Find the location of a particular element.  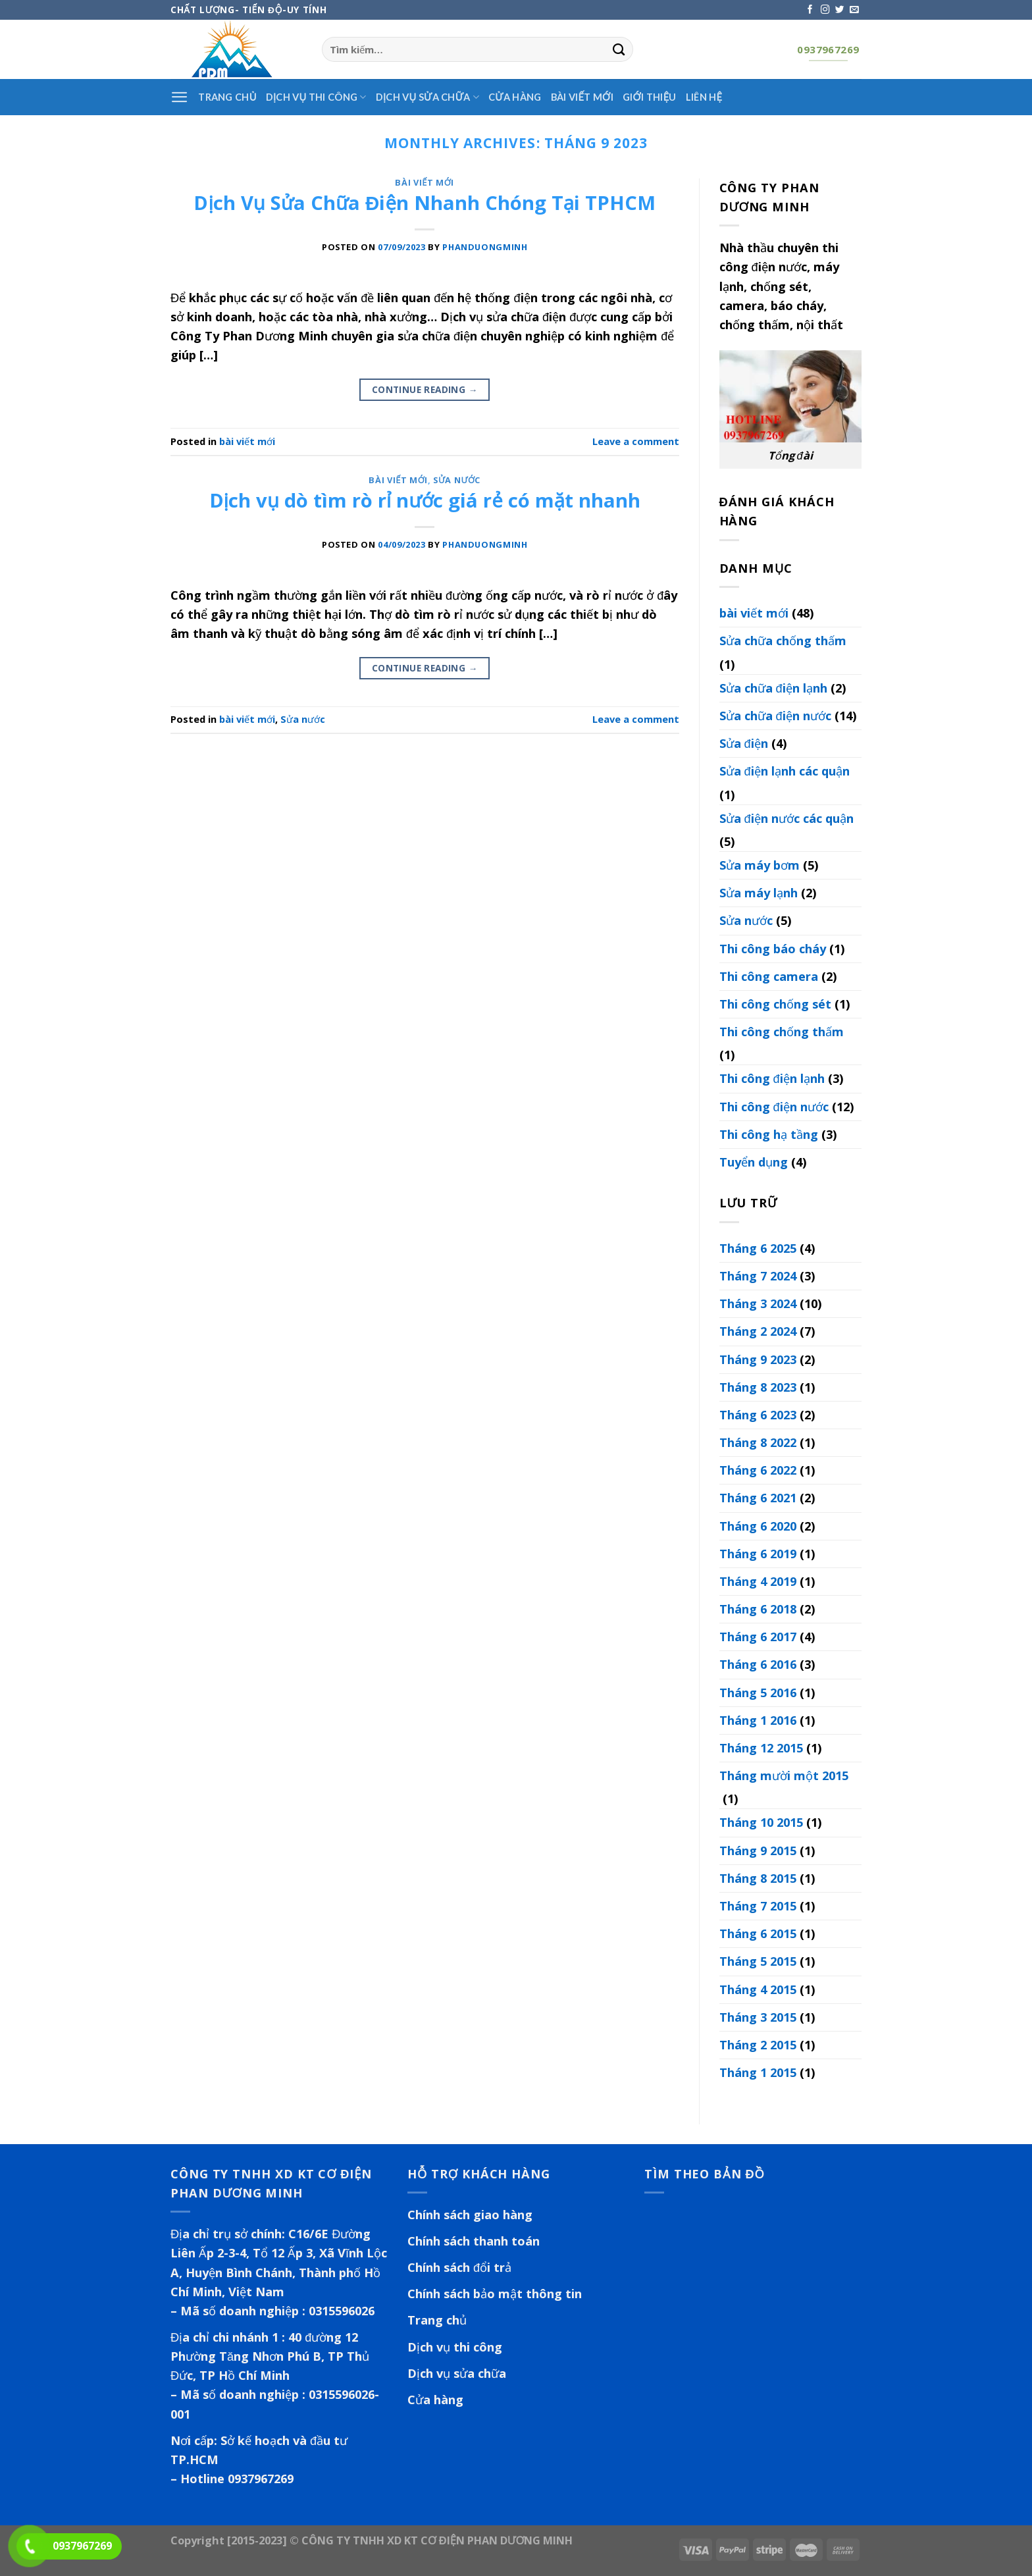

Tháng 9 2015 is located at coordinates (757, 1850).